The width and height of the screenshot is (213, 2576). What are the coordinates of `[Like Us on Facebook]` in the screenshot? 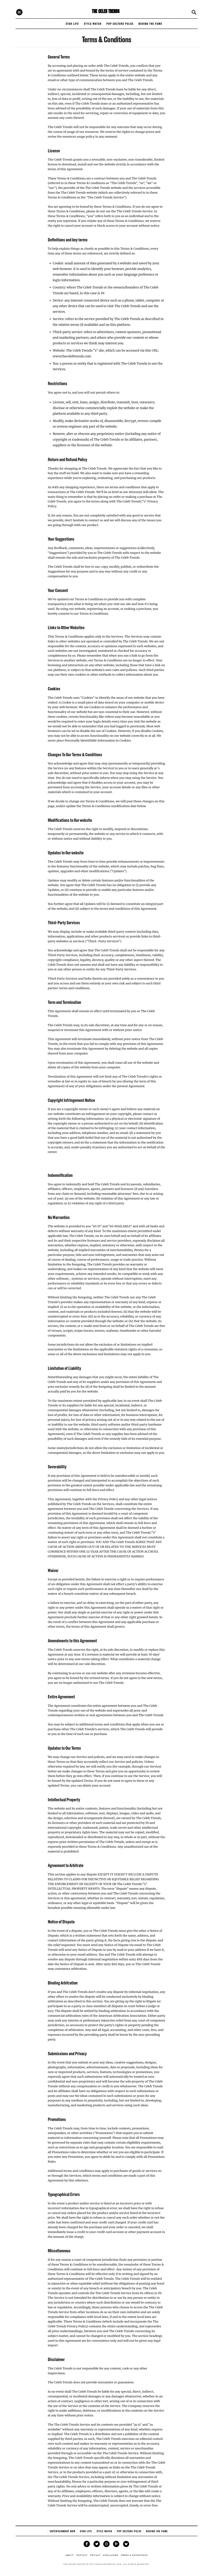 It's located at (87, 2547).